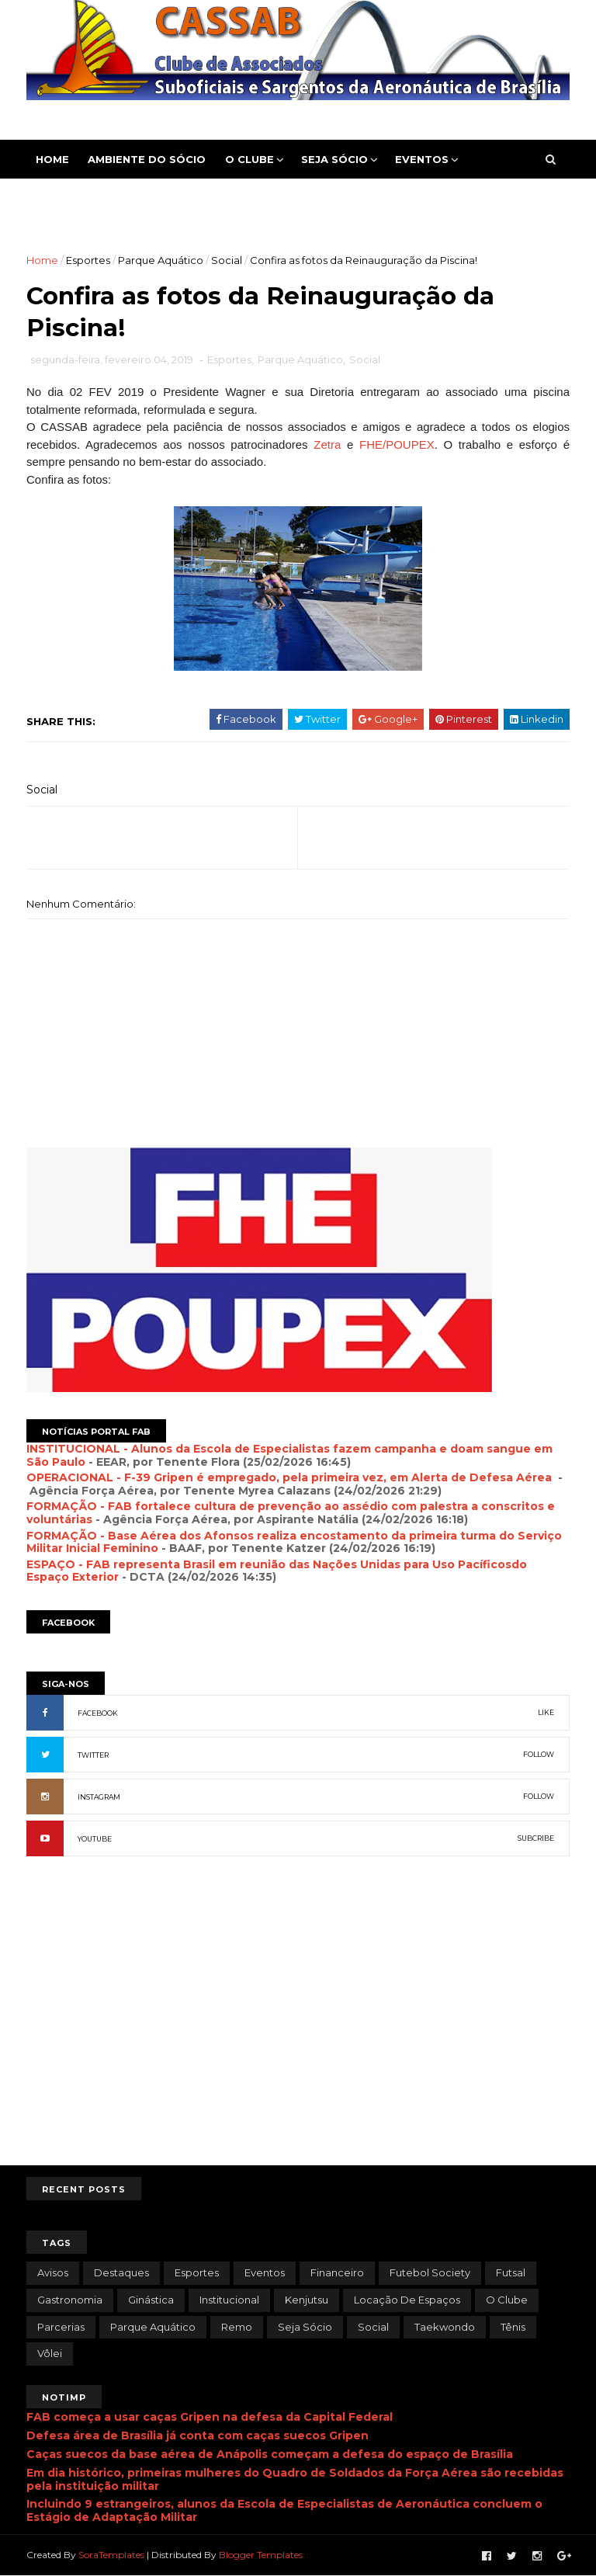  I want to click on Parcerias, so click(61, 2327).